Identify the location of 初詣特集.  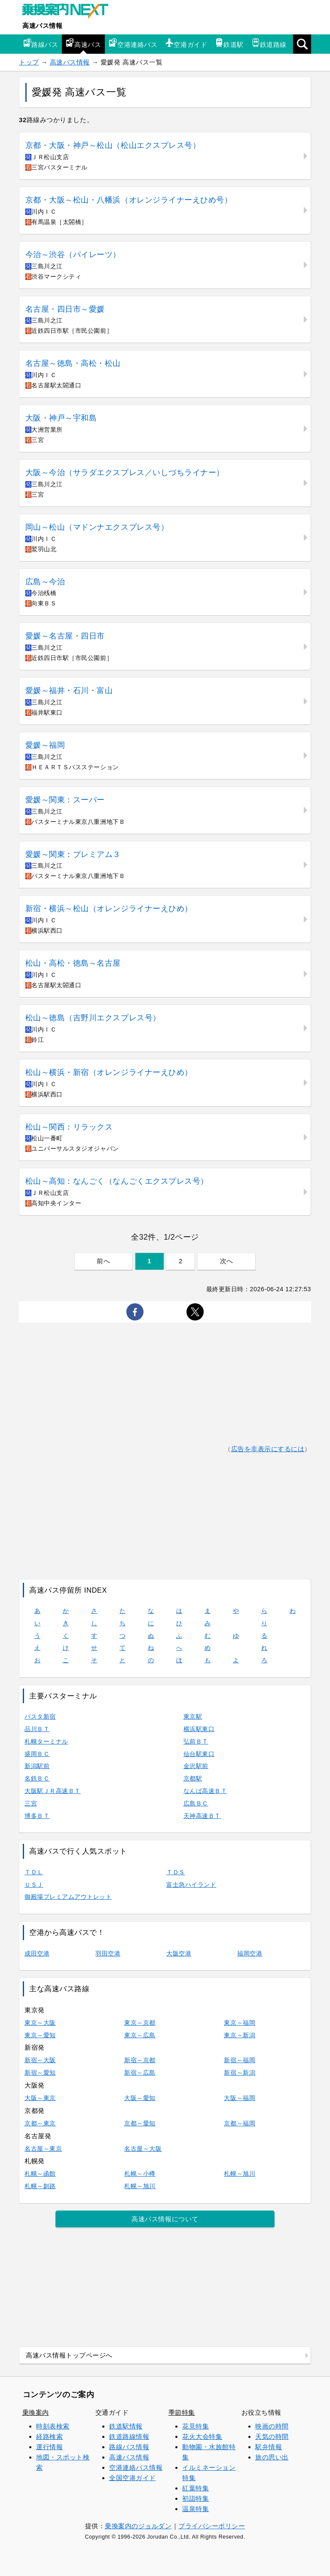
(195, 2498).